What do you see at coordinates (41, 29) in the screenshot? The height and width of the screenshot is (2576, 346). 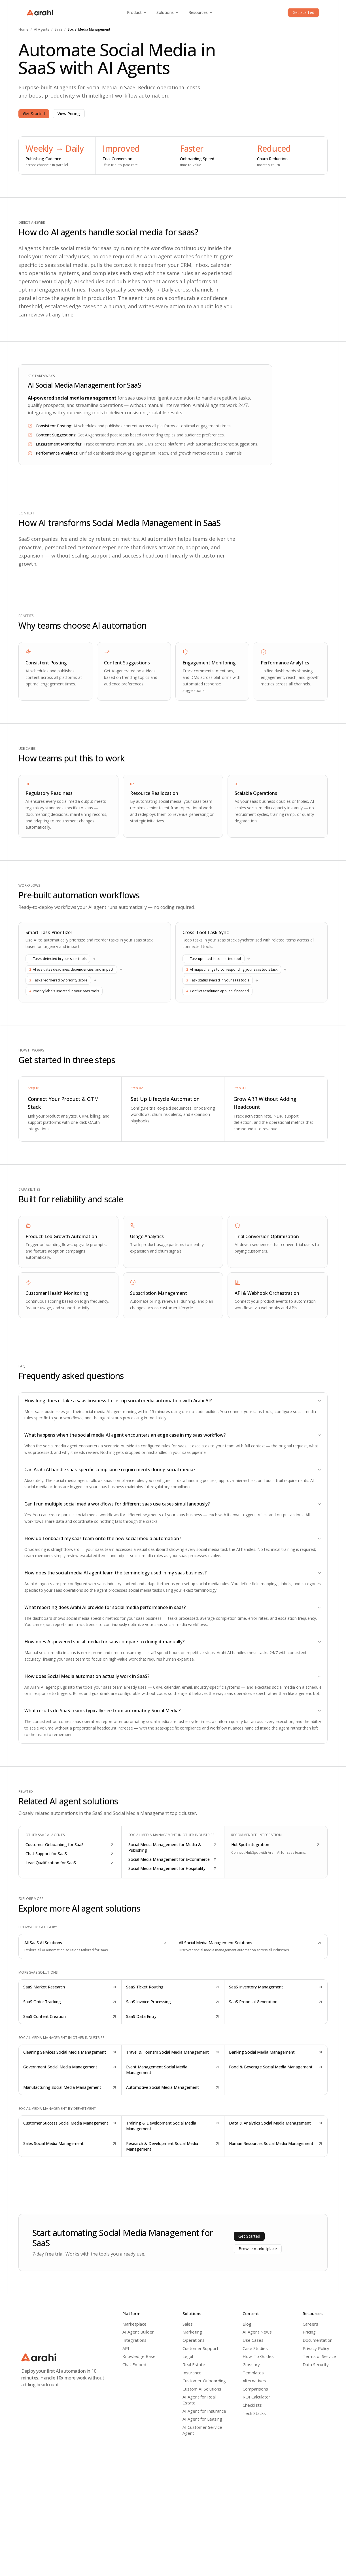 I see `AI Agents` at bounding box center [41, 29].